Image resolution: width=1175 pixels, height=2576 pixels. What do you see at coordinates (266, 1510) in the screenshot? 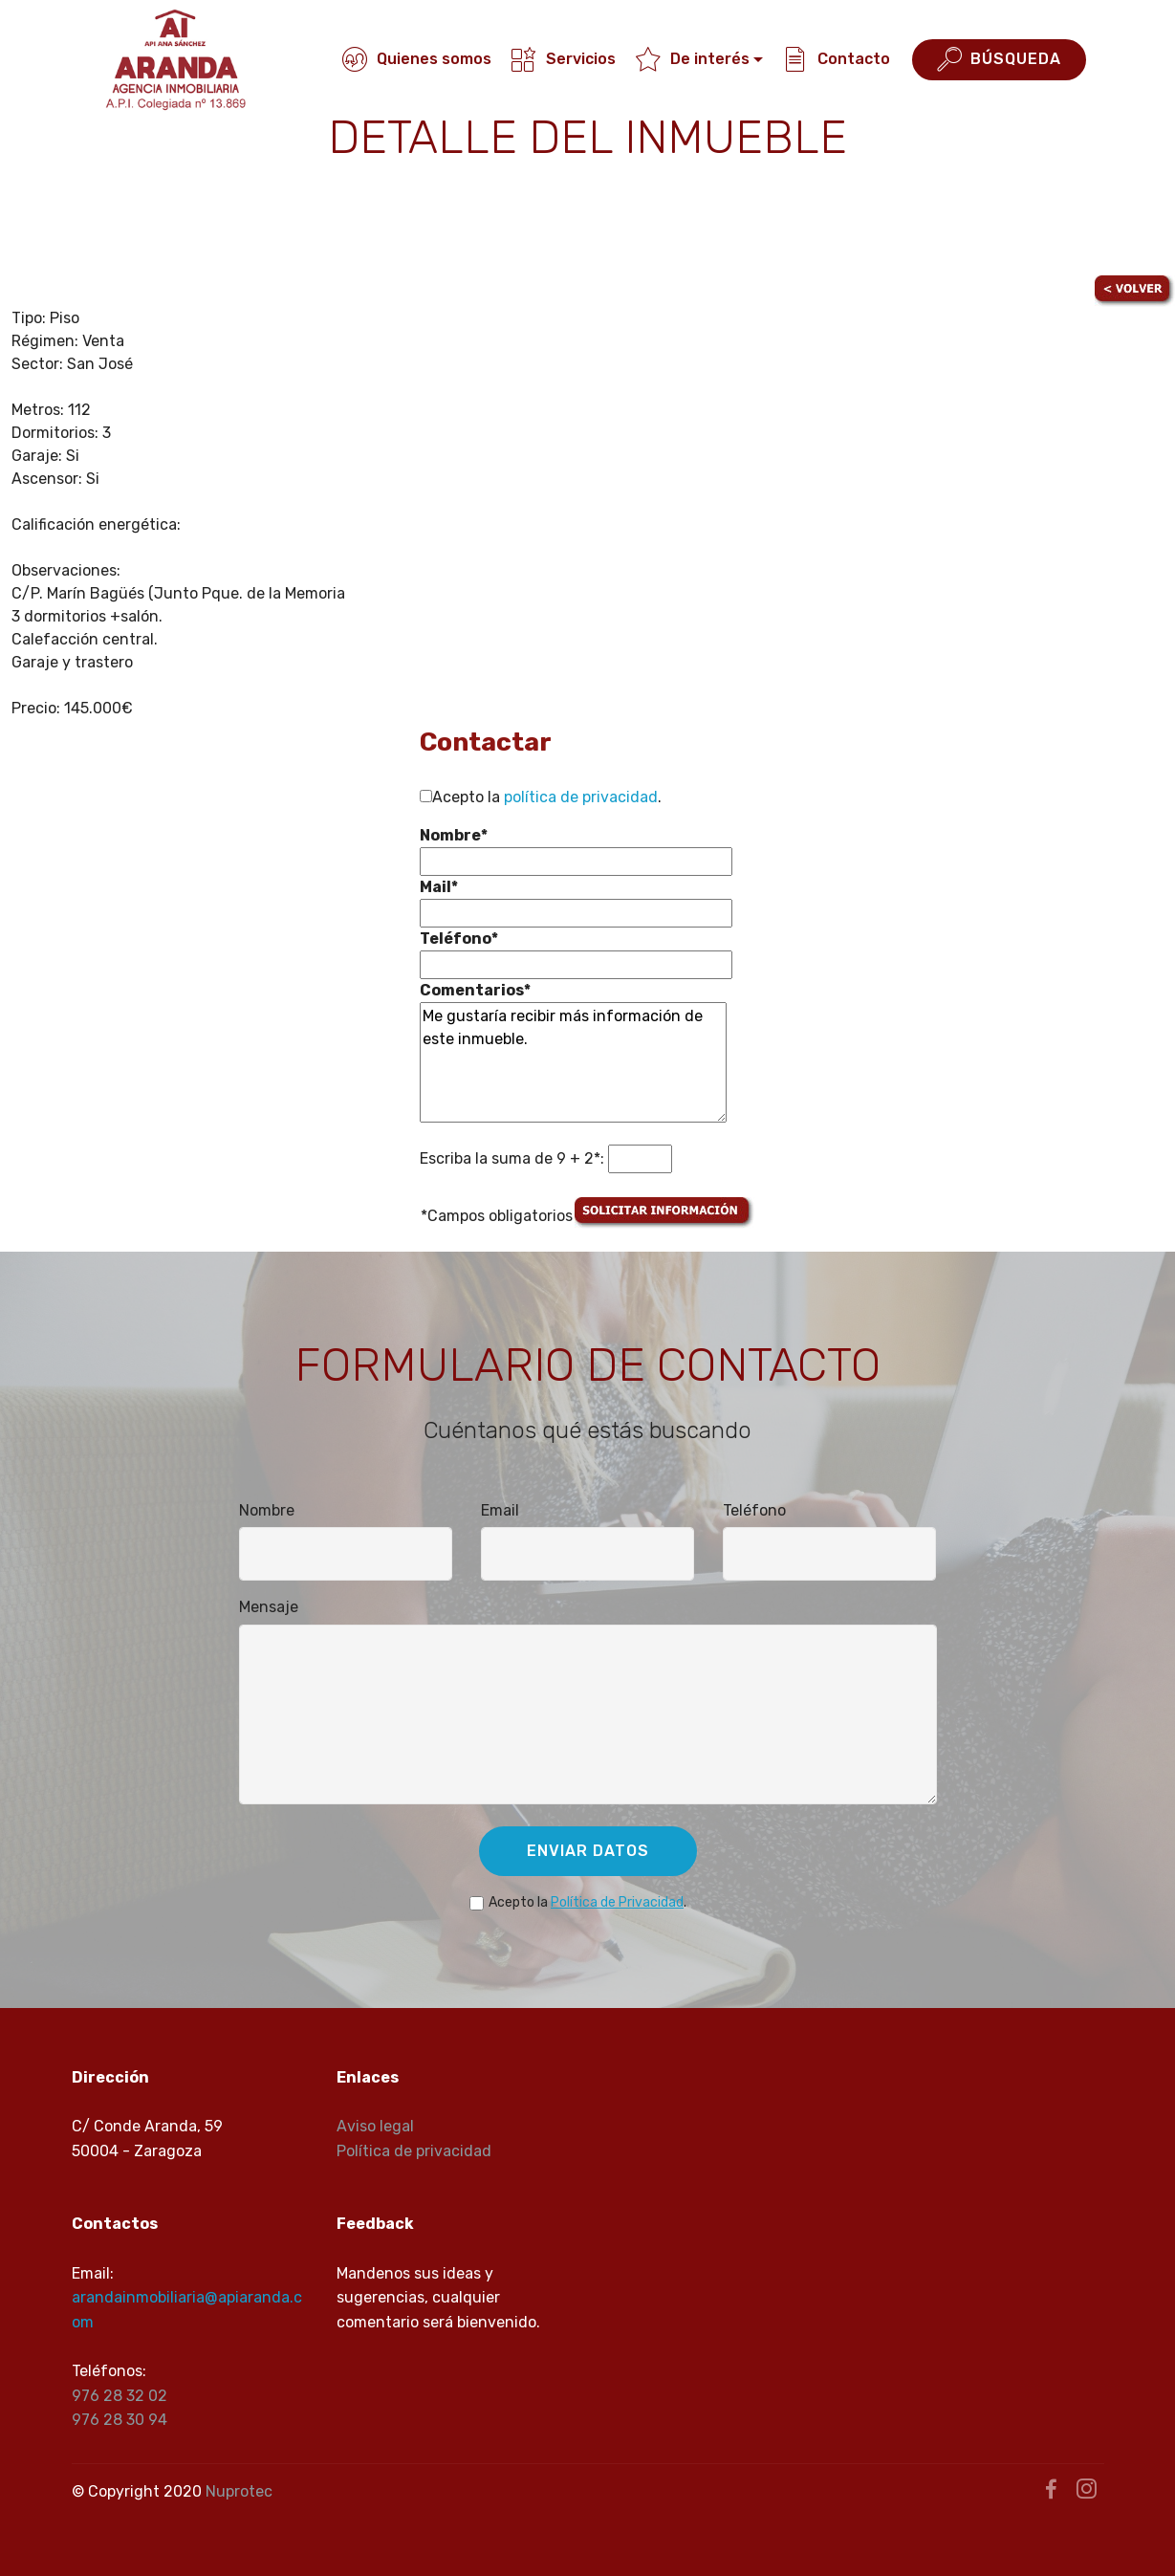
I see `Nombre` at bounding box center [266, 1510].